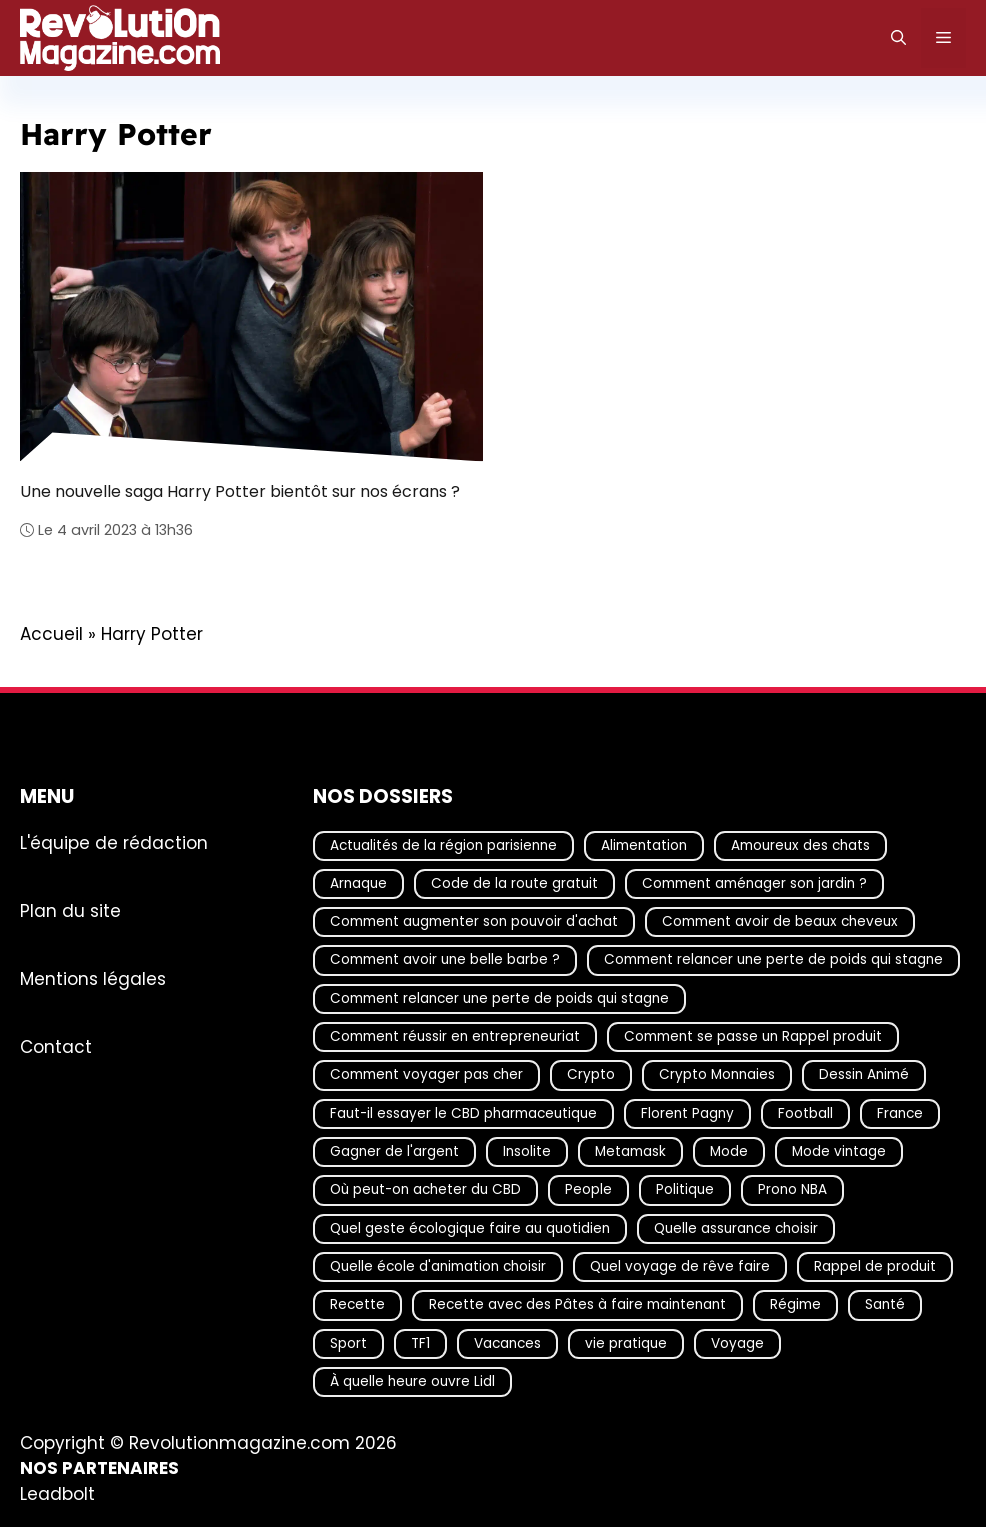 This screenshot has height=1527, width=986. I want to click on Quel voyage de rêve faire [Quel voyage de rêve faire (18 éléments)], so click(680, 1266).